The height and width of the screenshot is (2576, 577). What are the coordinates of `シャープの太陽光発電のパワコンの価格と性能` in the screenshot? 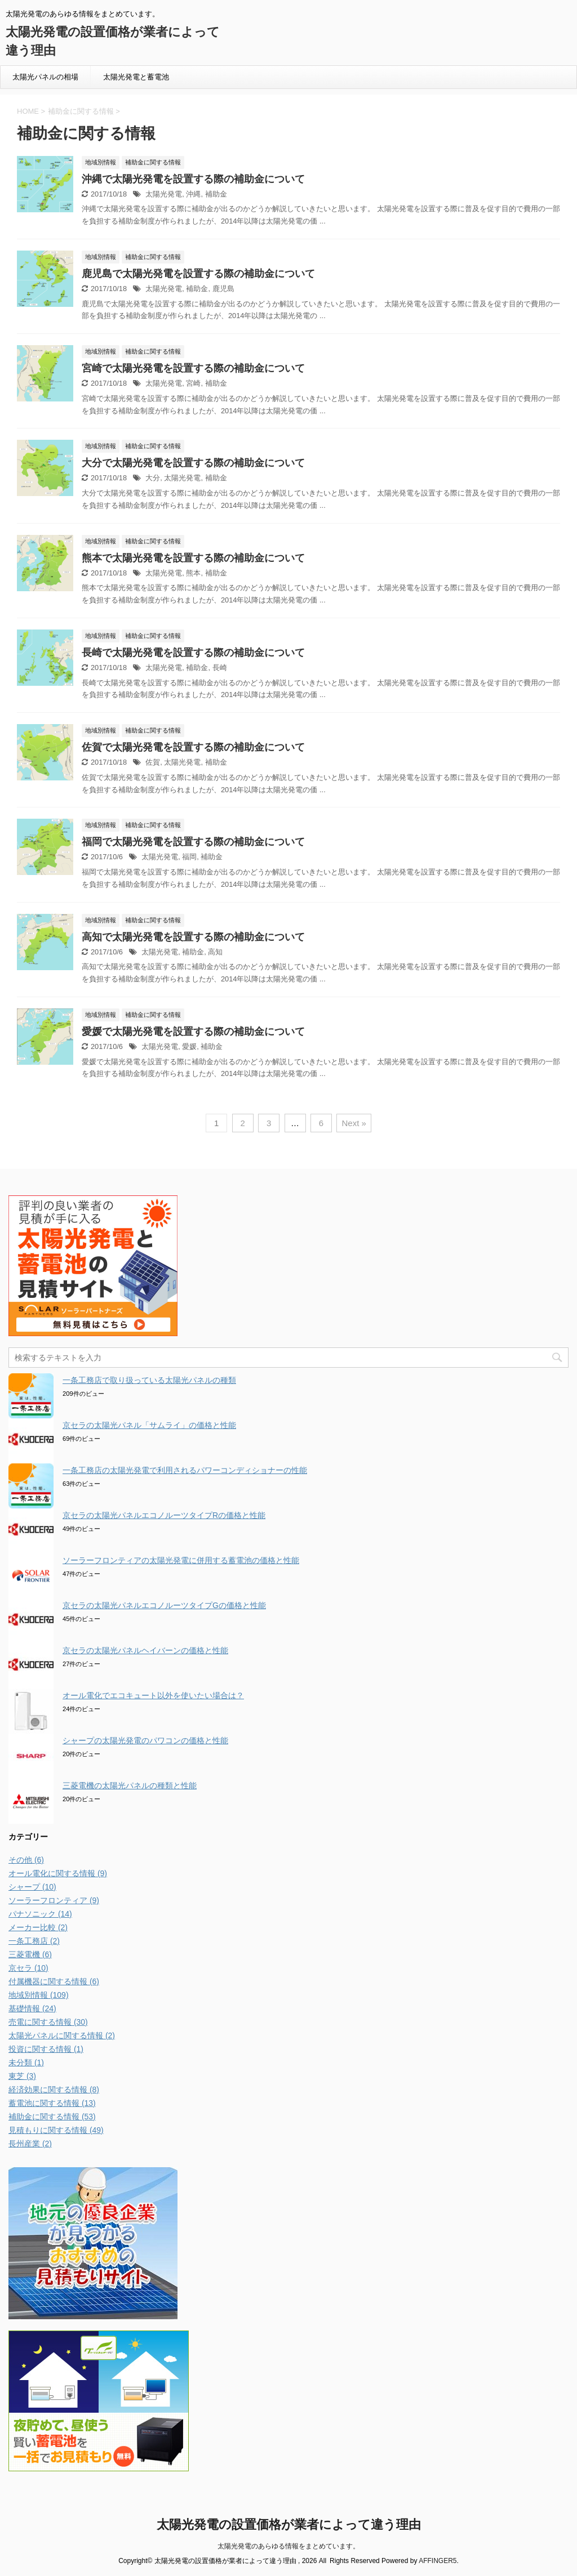 It's located at (145, 1740).